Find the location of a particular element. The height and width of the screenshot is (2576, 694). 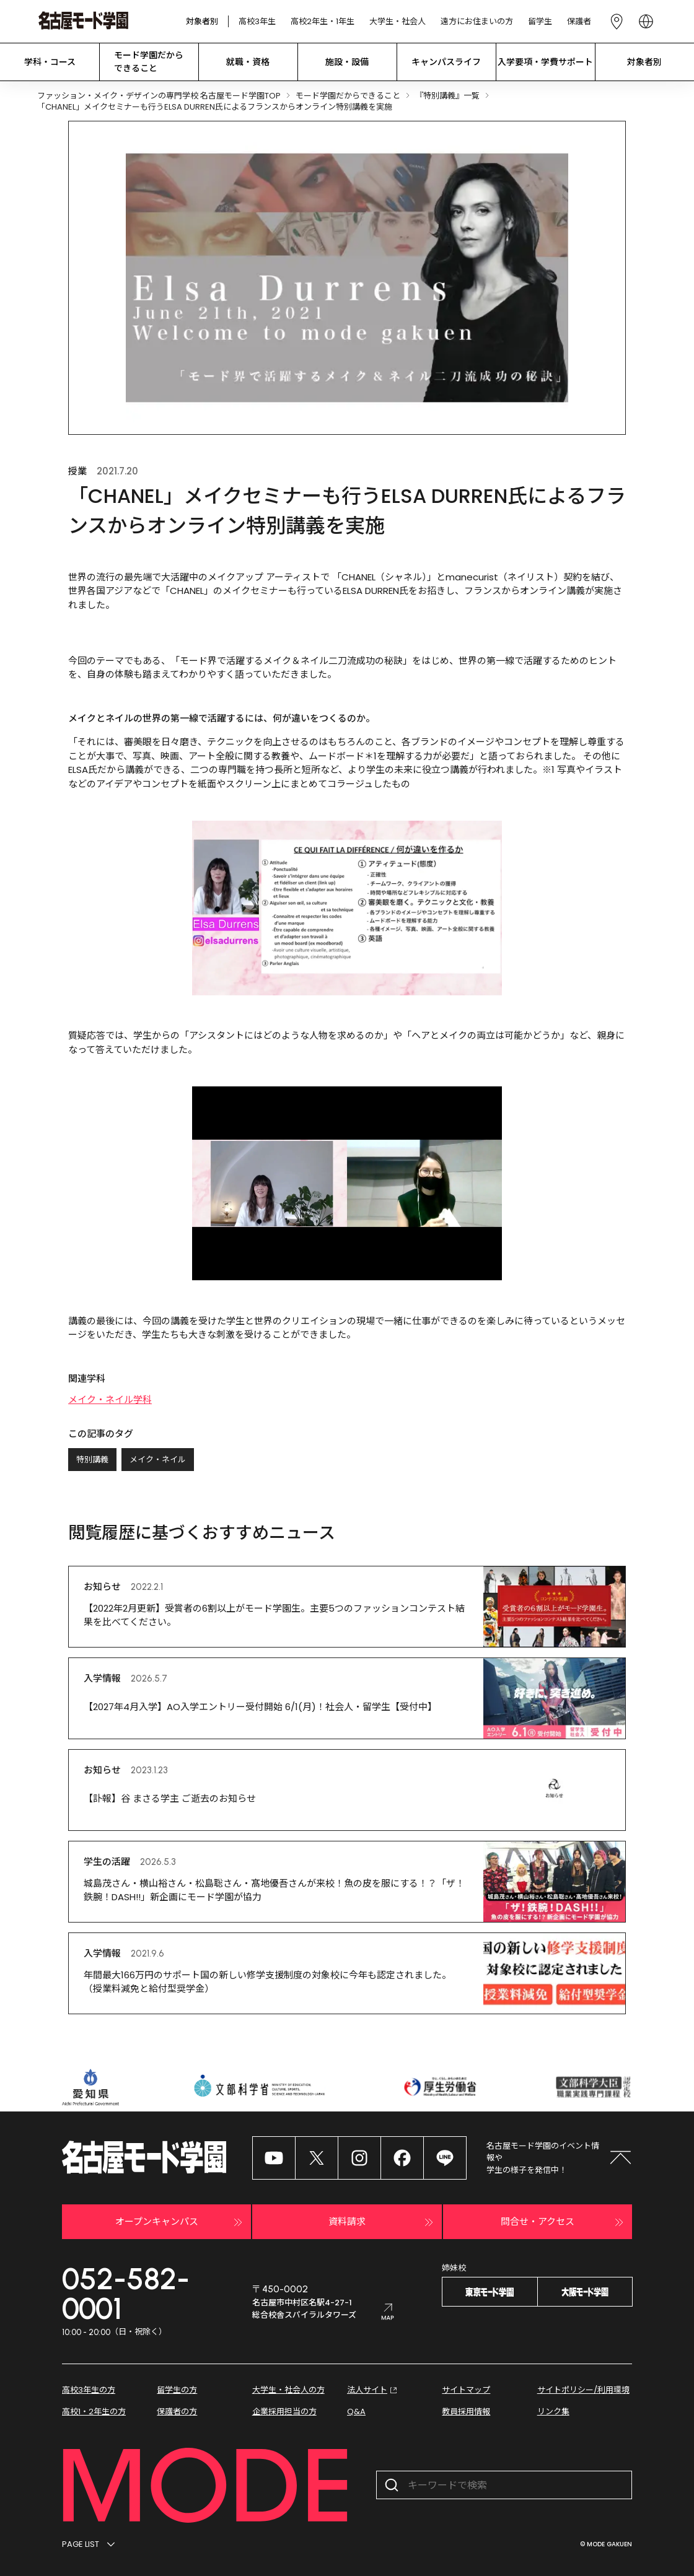

施設・設備 is located at coordinates (347, 62).